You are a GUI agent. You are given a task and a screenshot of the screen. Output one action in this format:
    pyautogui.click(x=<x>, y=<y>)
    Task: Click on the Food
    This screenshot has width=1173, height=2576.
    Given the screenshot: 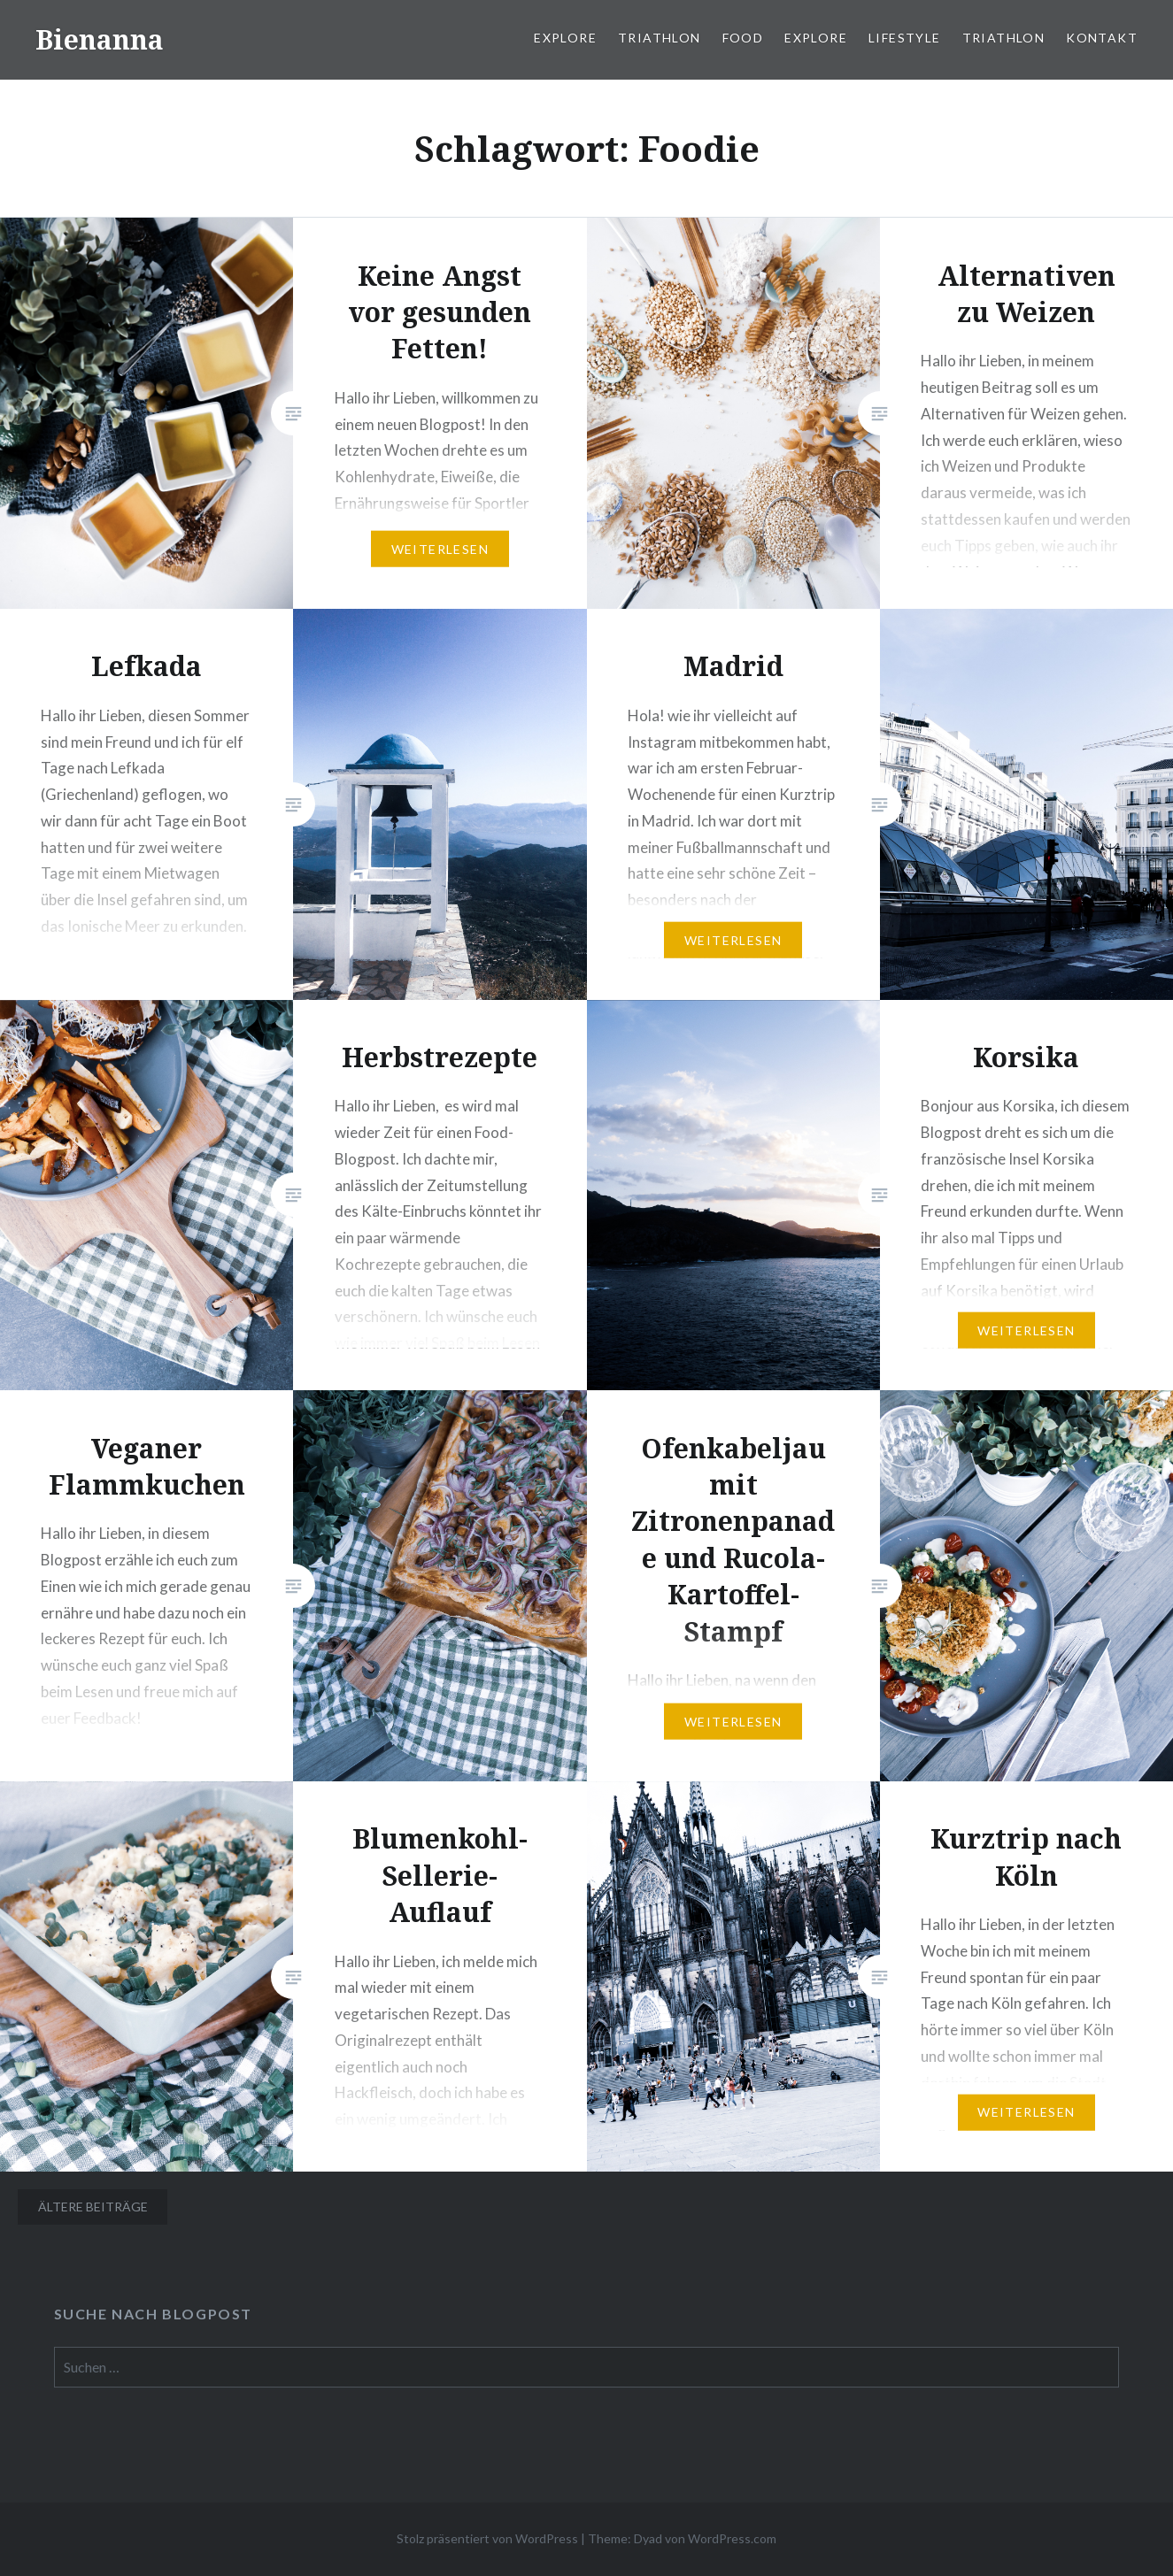 What is the action you would take?
    pyautogui.click(x=743, y=37)
    